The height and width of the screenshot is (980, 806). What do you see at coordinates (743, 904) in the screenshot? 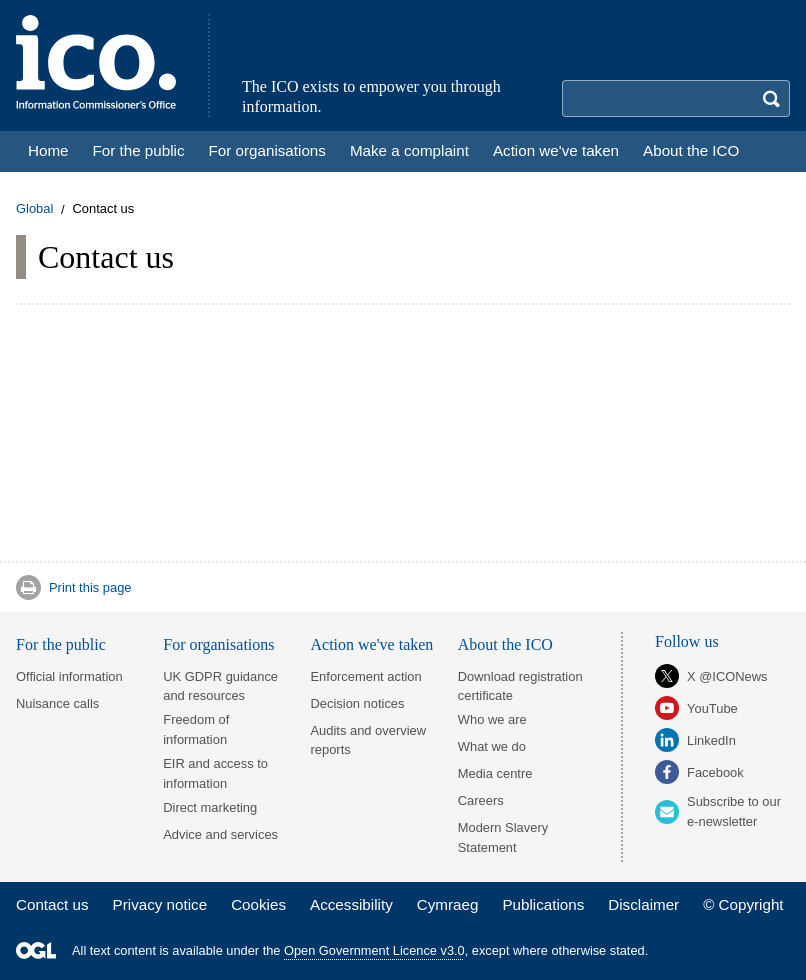
I see `© Copyright` at bounding box center [743, 904].